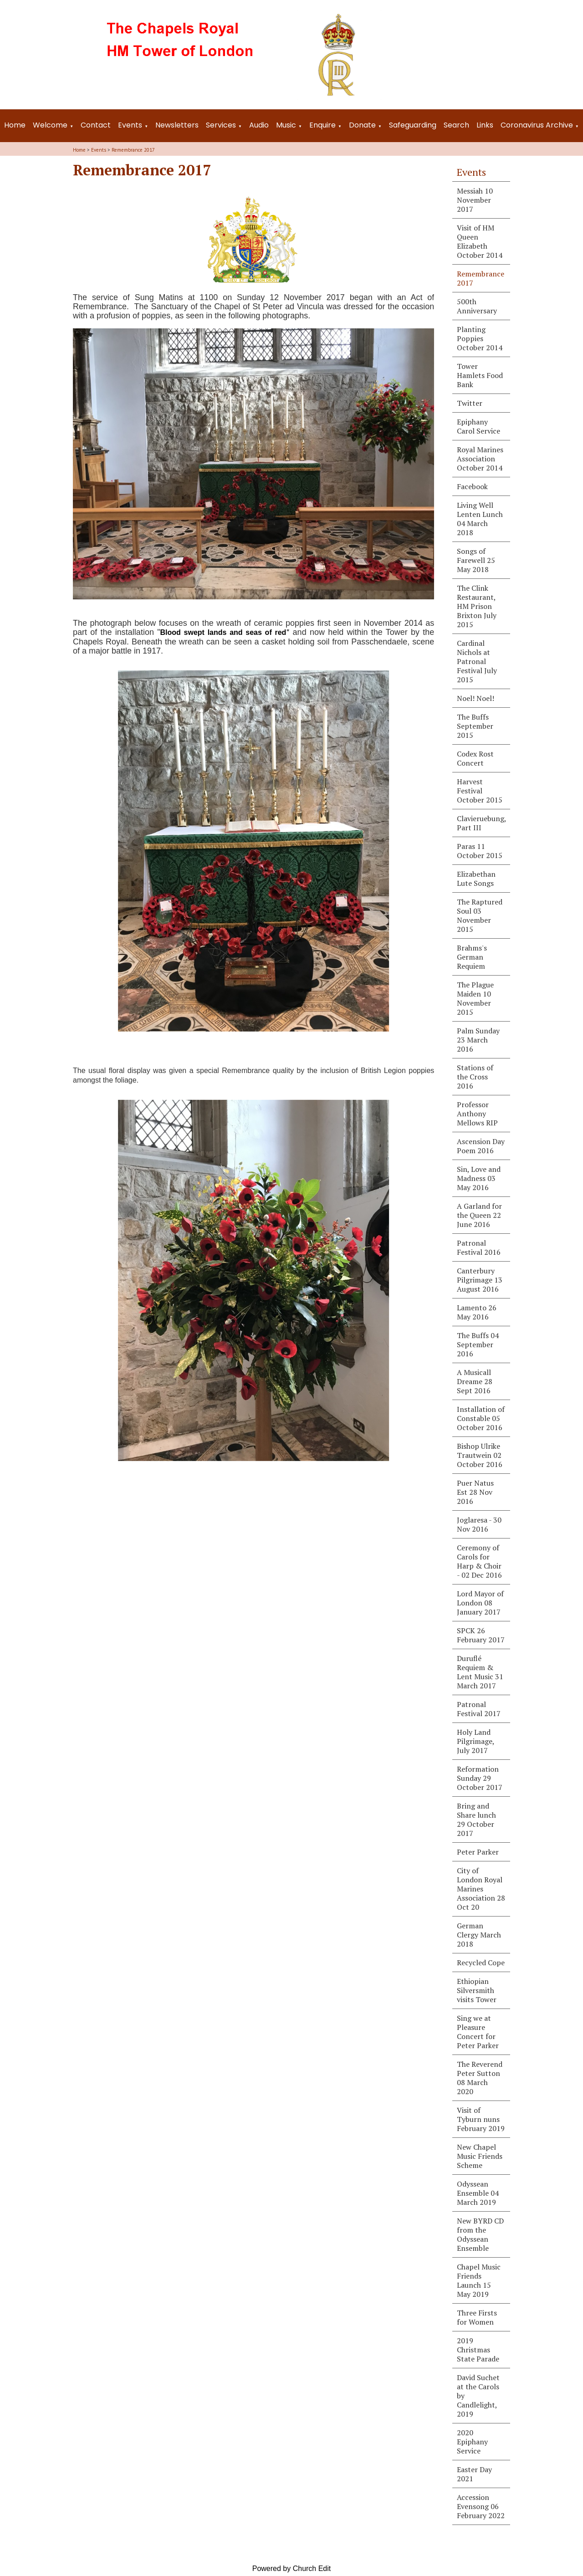  Describe the element at coordinates (476, 1741) in the screenshot. I see `Holy Land Pilgrimage, July 2017` at that location.